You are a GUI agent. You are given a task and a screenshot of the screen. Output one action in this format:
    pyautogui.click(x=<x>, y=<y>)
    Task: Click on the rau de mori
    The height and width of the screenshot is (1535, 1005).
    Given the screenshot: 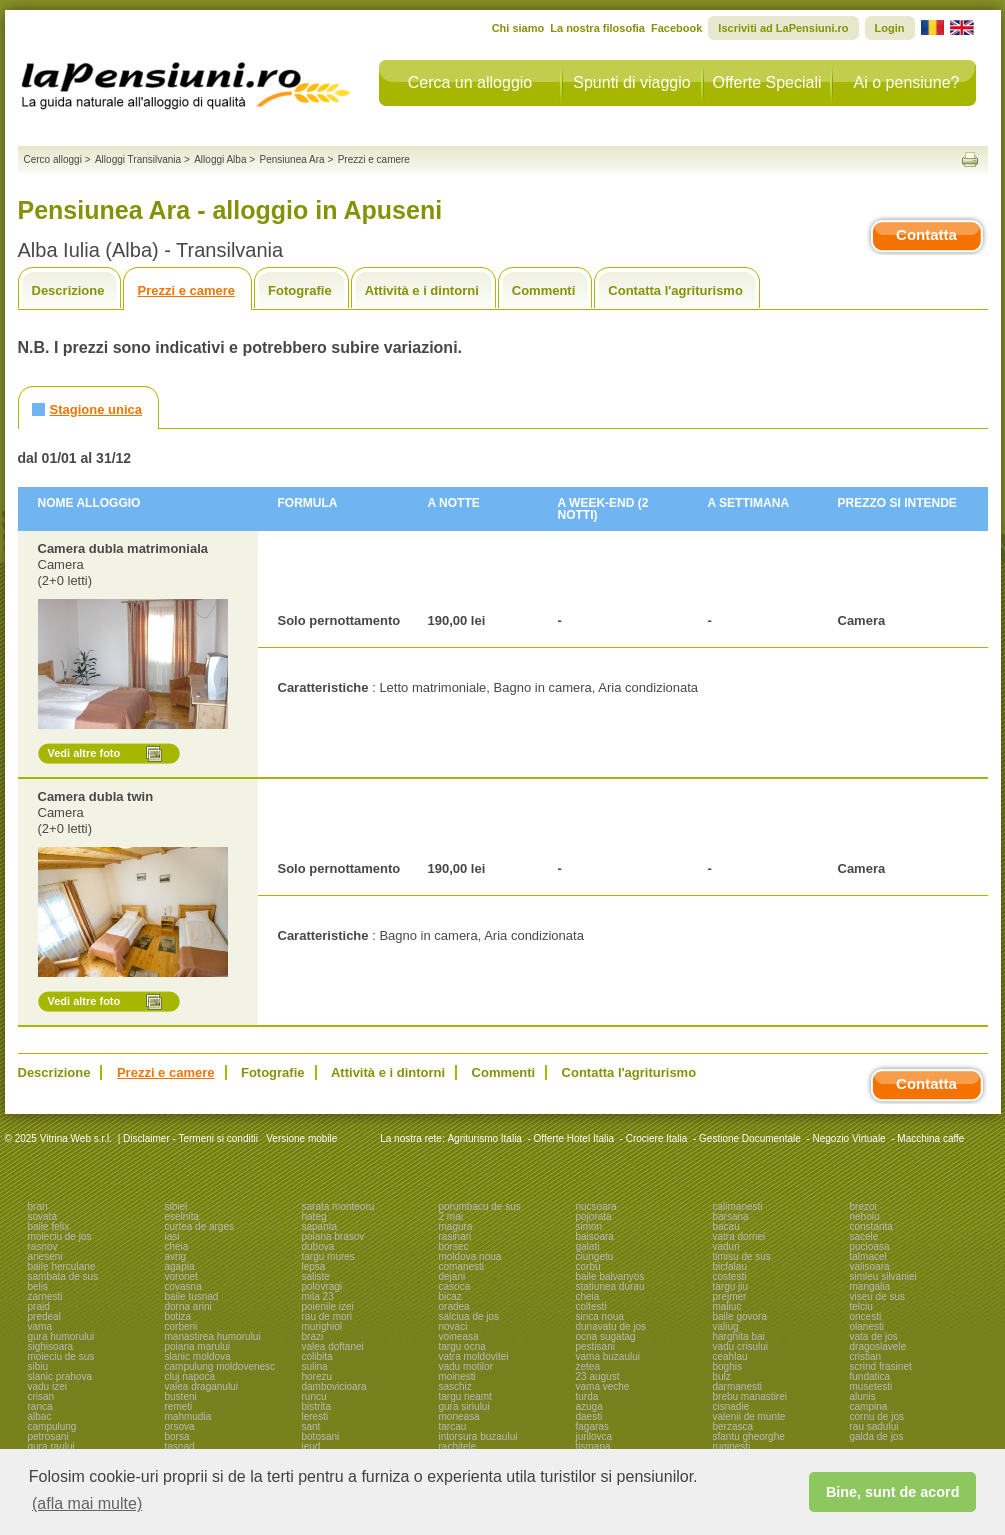 What is the action you would take?
    pyautogui.click(x=327, y=1316)
    